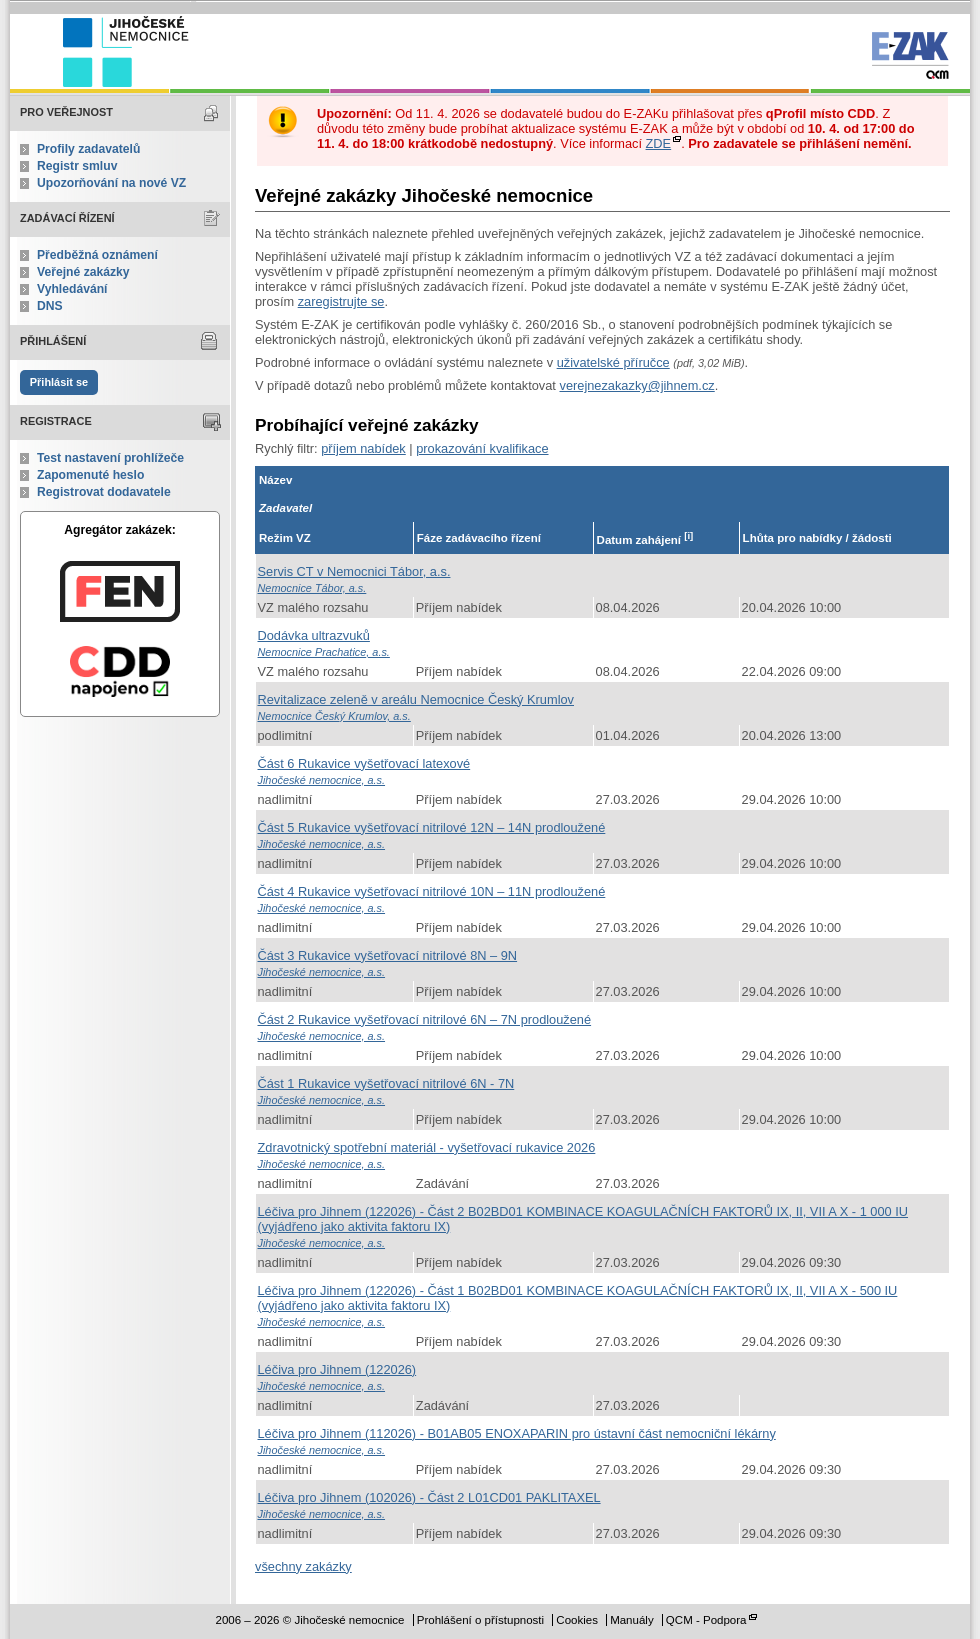 This screenshot has height=1639, width=980. I want to click on Léčiva pro Jihnem (122026), so click(337, 1369).